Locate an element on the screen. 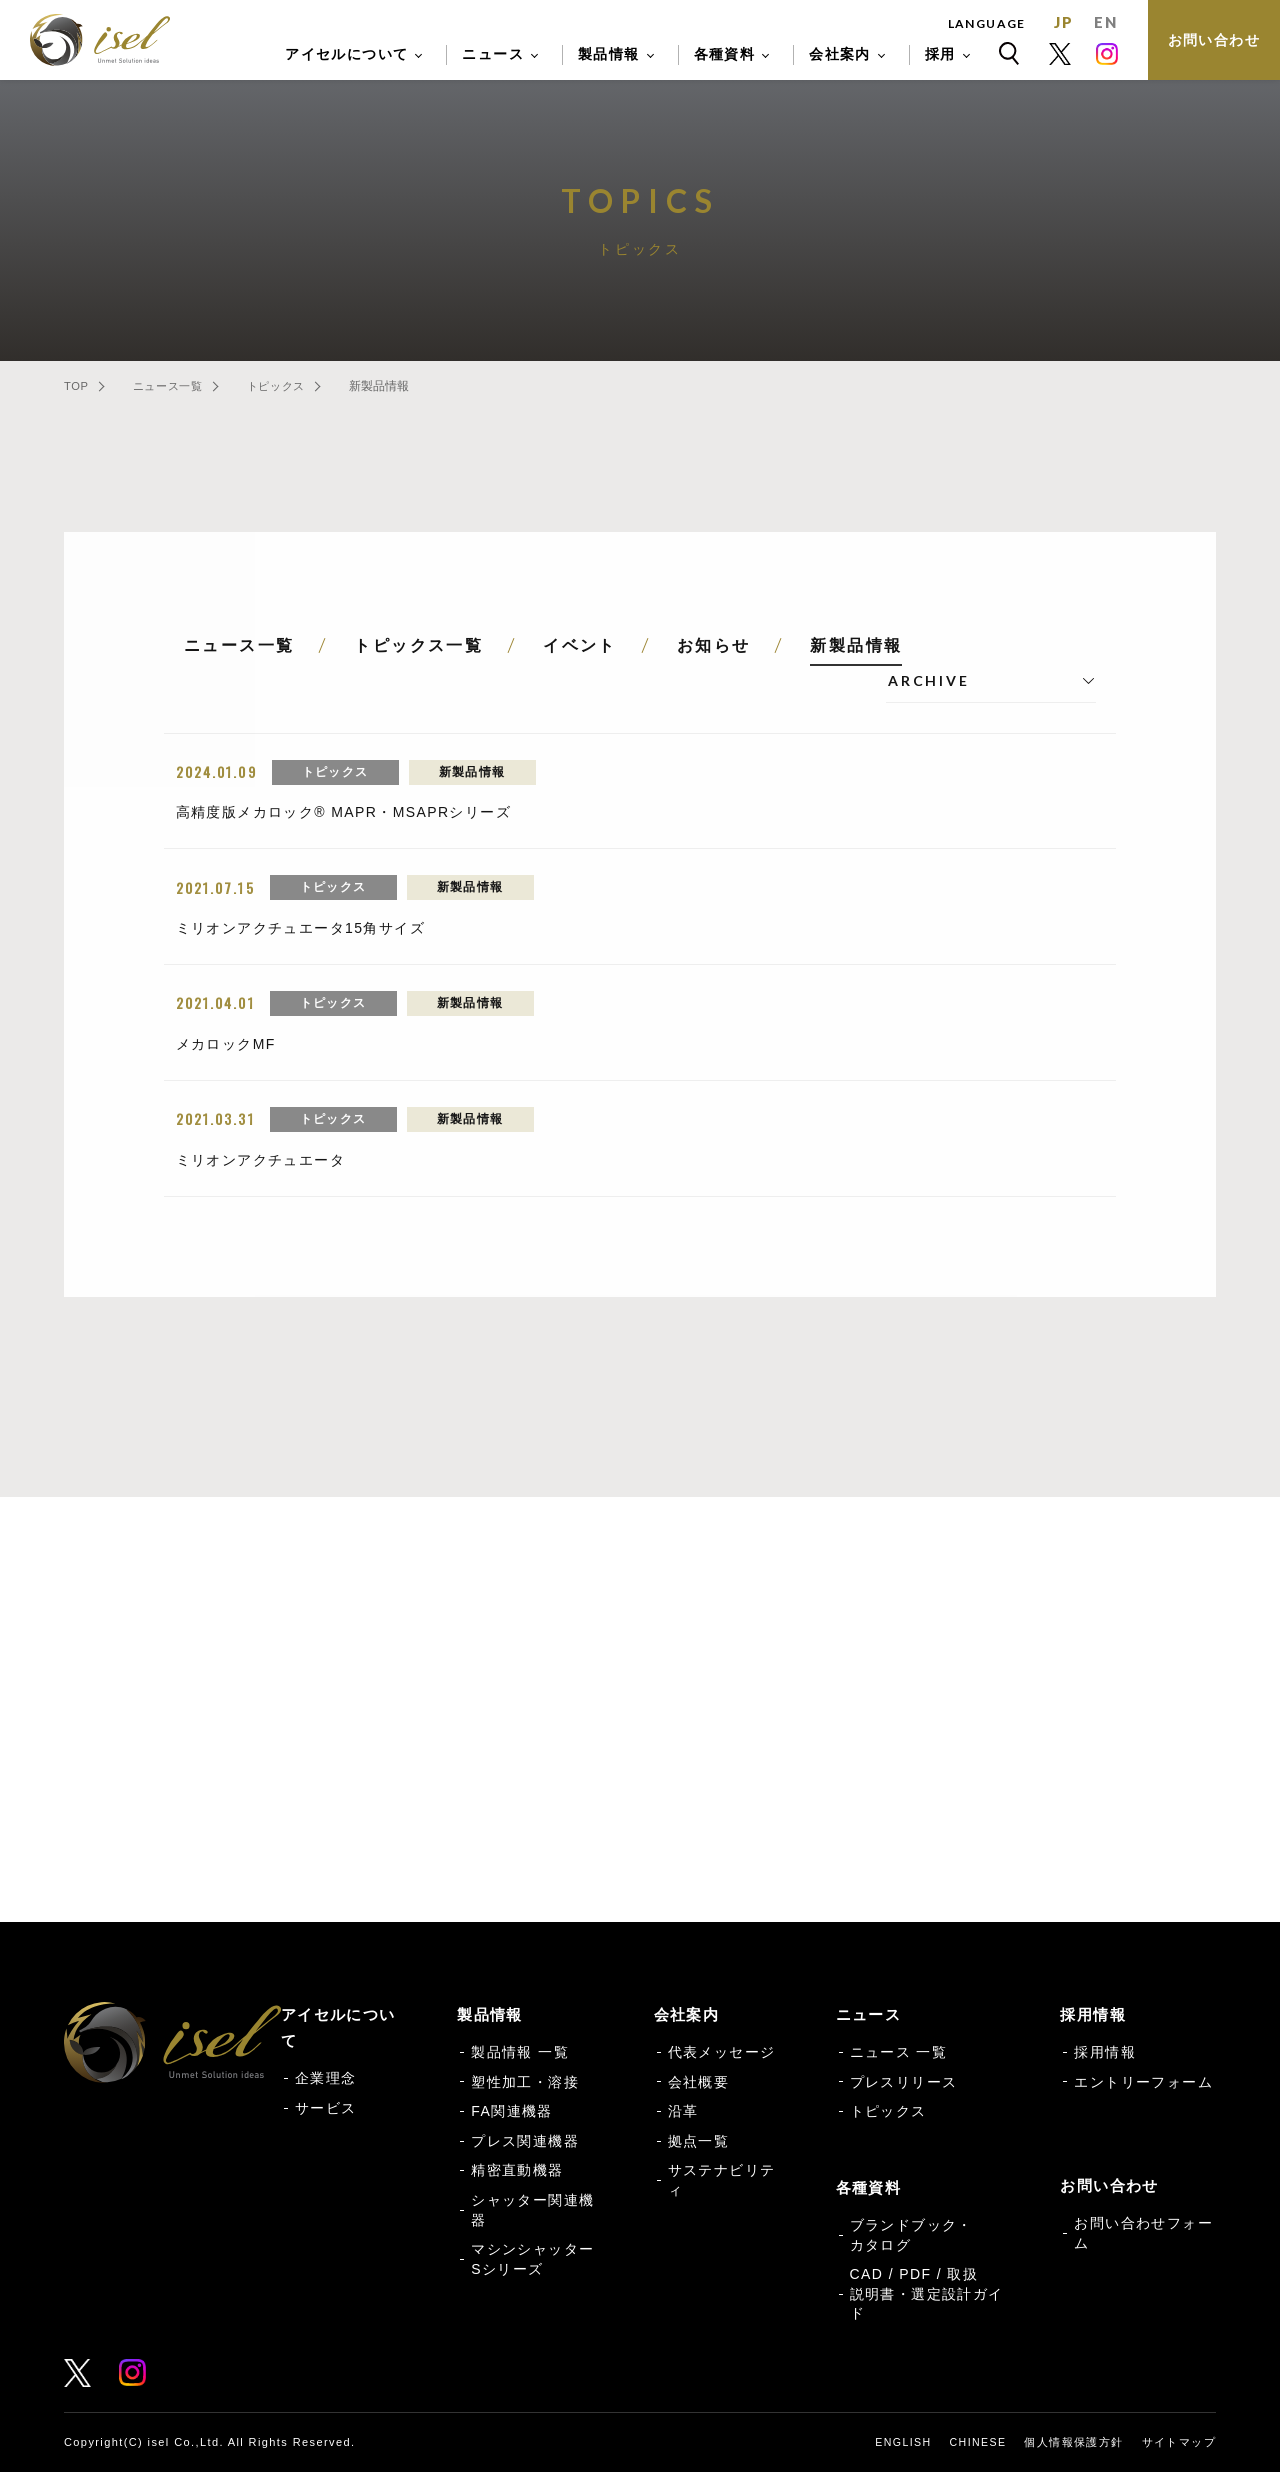  EN is located at coordinates (1105, 22).